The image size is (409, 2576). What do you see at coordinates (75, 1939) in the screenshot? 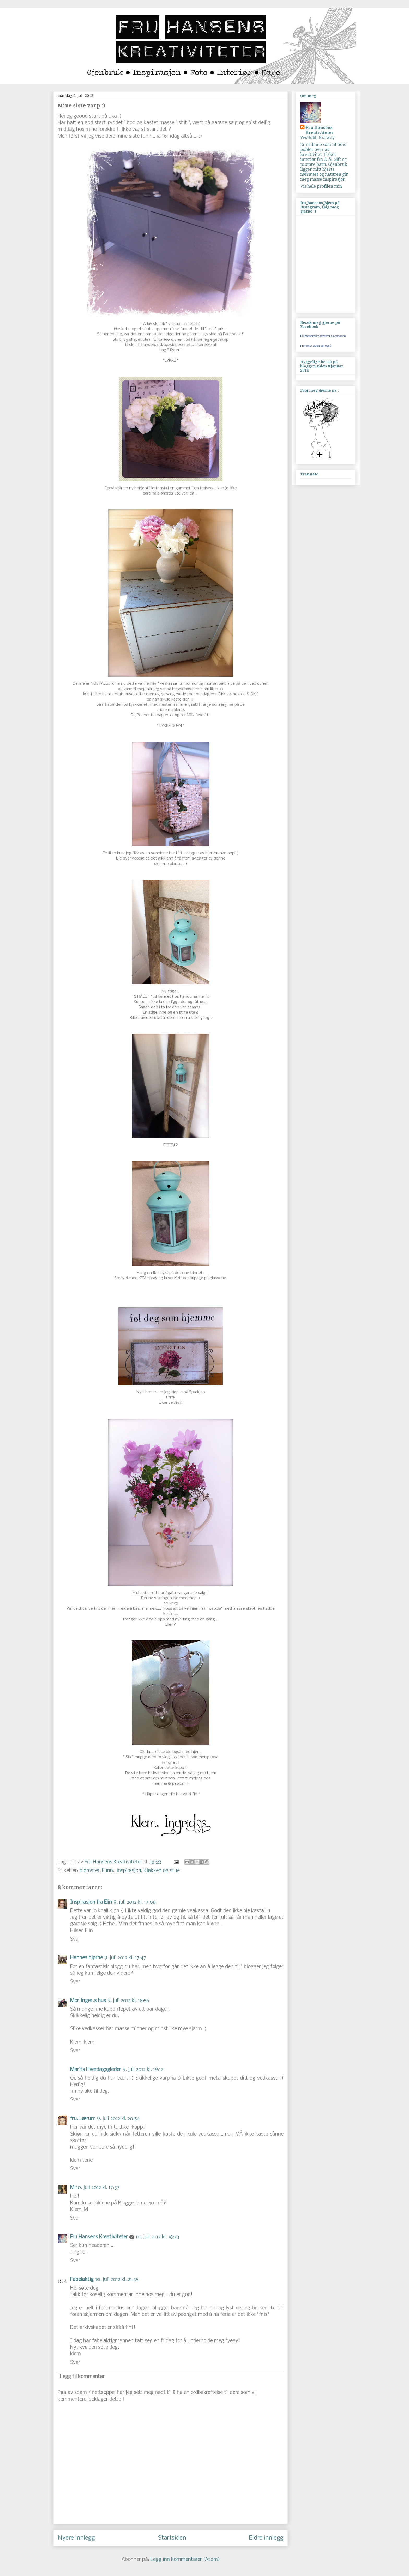
I see `Svar` at bounding box center [75, 1939].